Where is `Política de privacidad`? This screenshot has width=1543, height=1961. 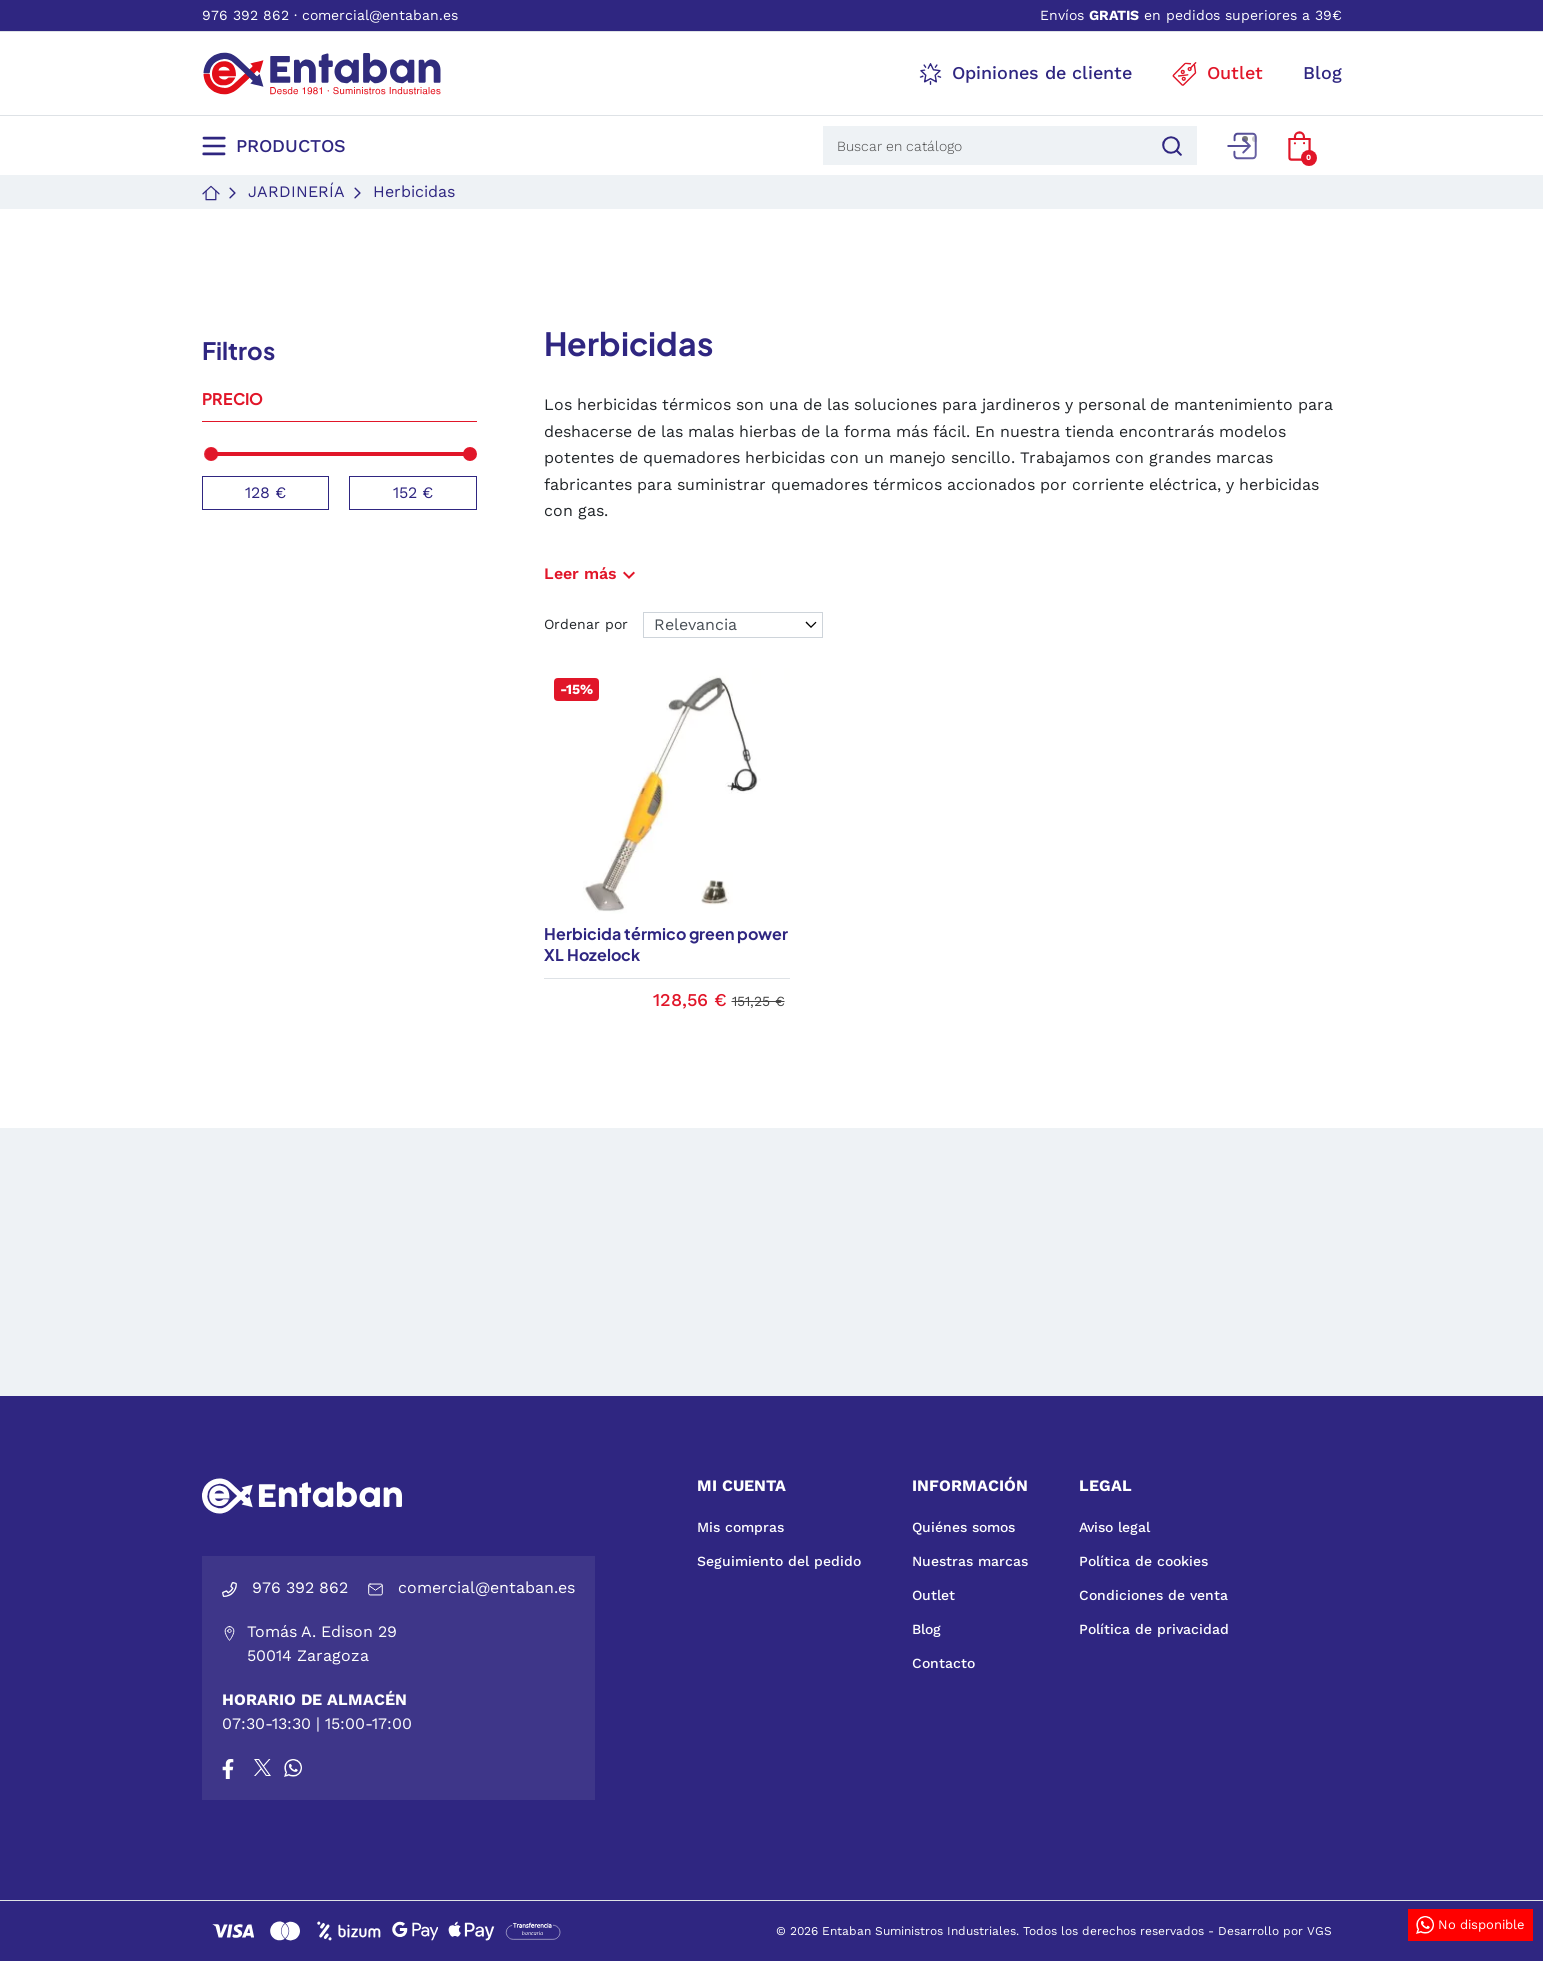
Política de privacidad is located at coordinates (1154, 1629).